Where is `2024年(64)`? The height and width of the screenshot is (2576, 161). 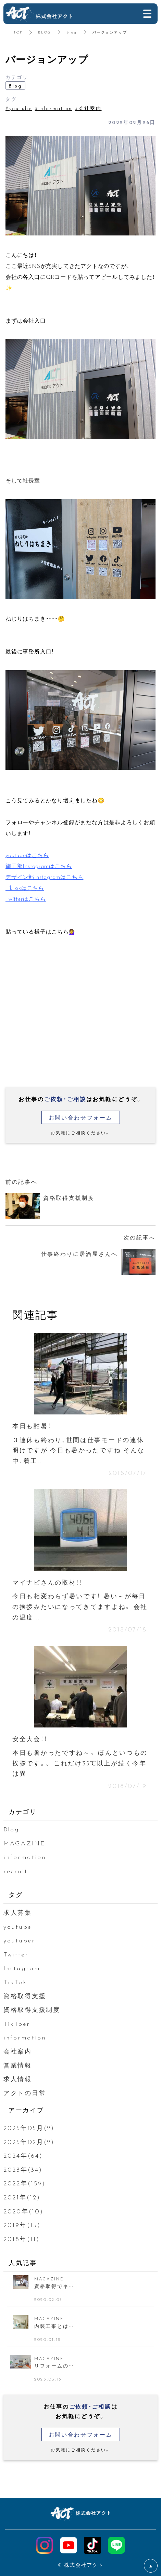 2024年(64) is located at coordinates (22, 2155).